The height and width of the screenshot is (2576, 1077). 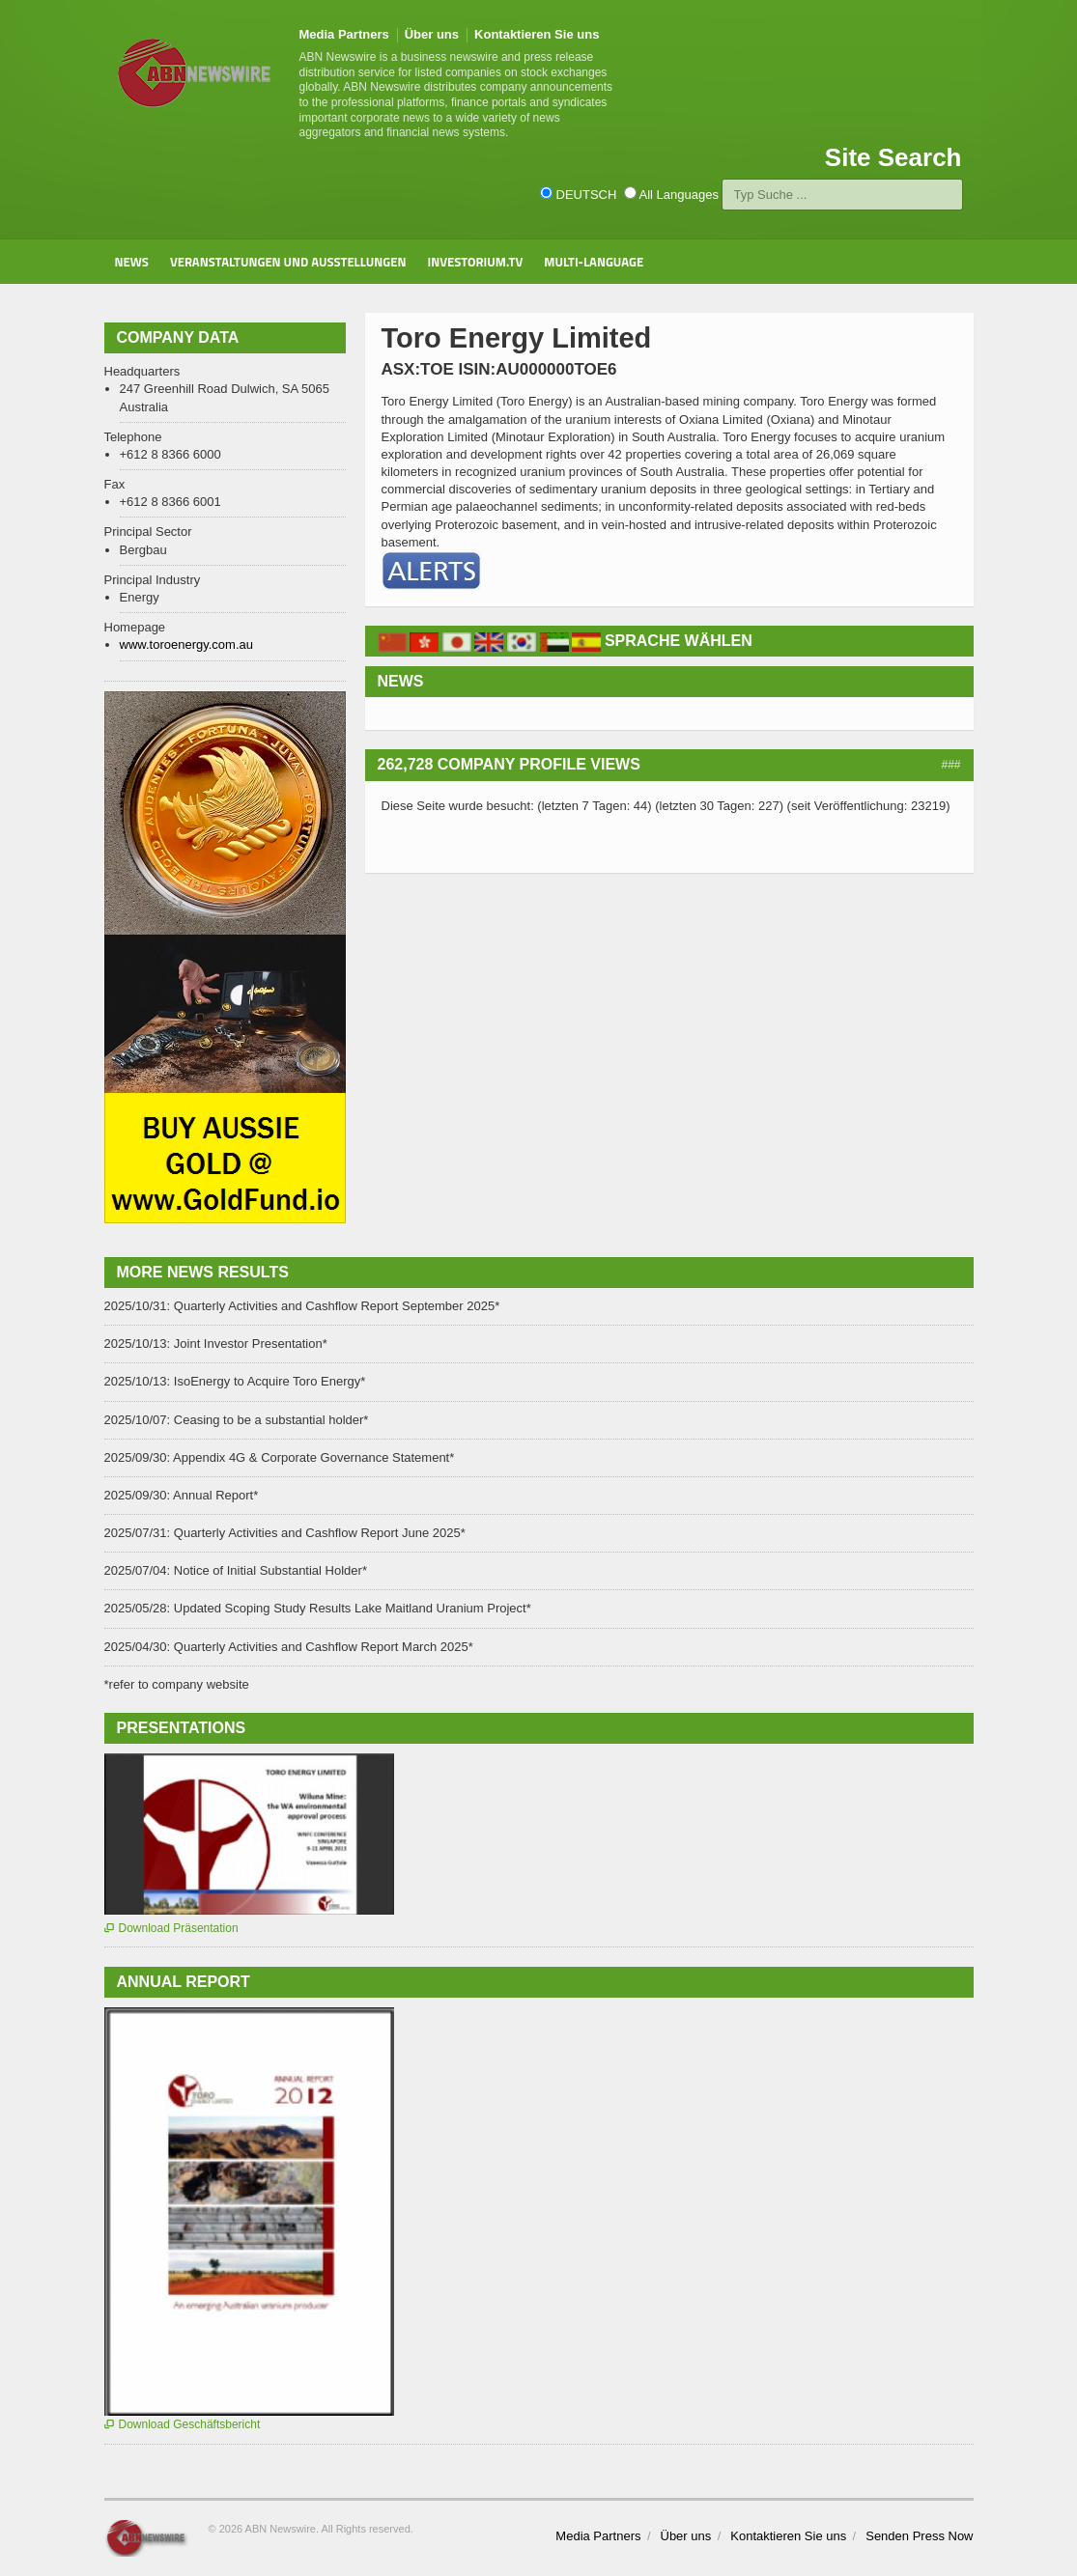 I want to click on Veranstaltungen und Ausstellungen, so click(x=288, y=261).